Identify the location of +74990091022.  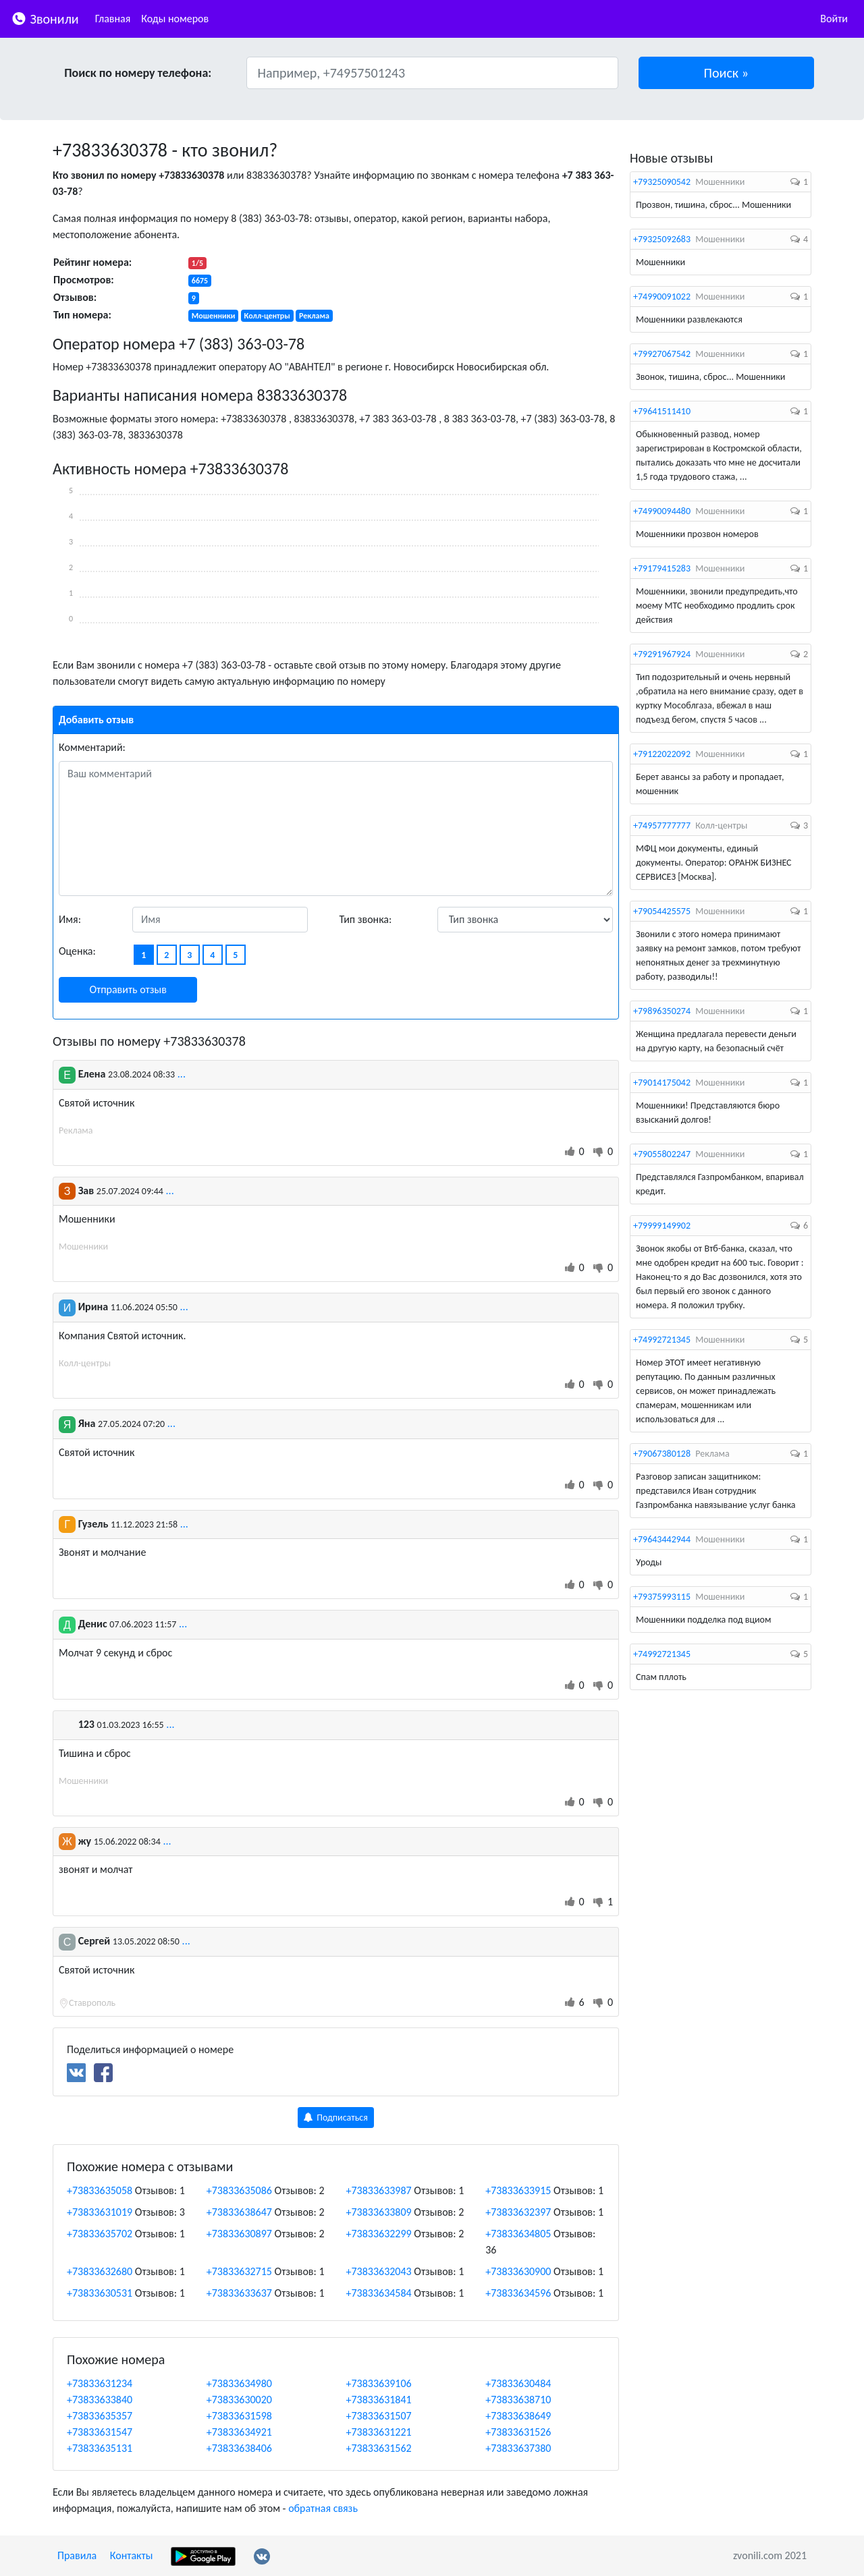
(662, 296).